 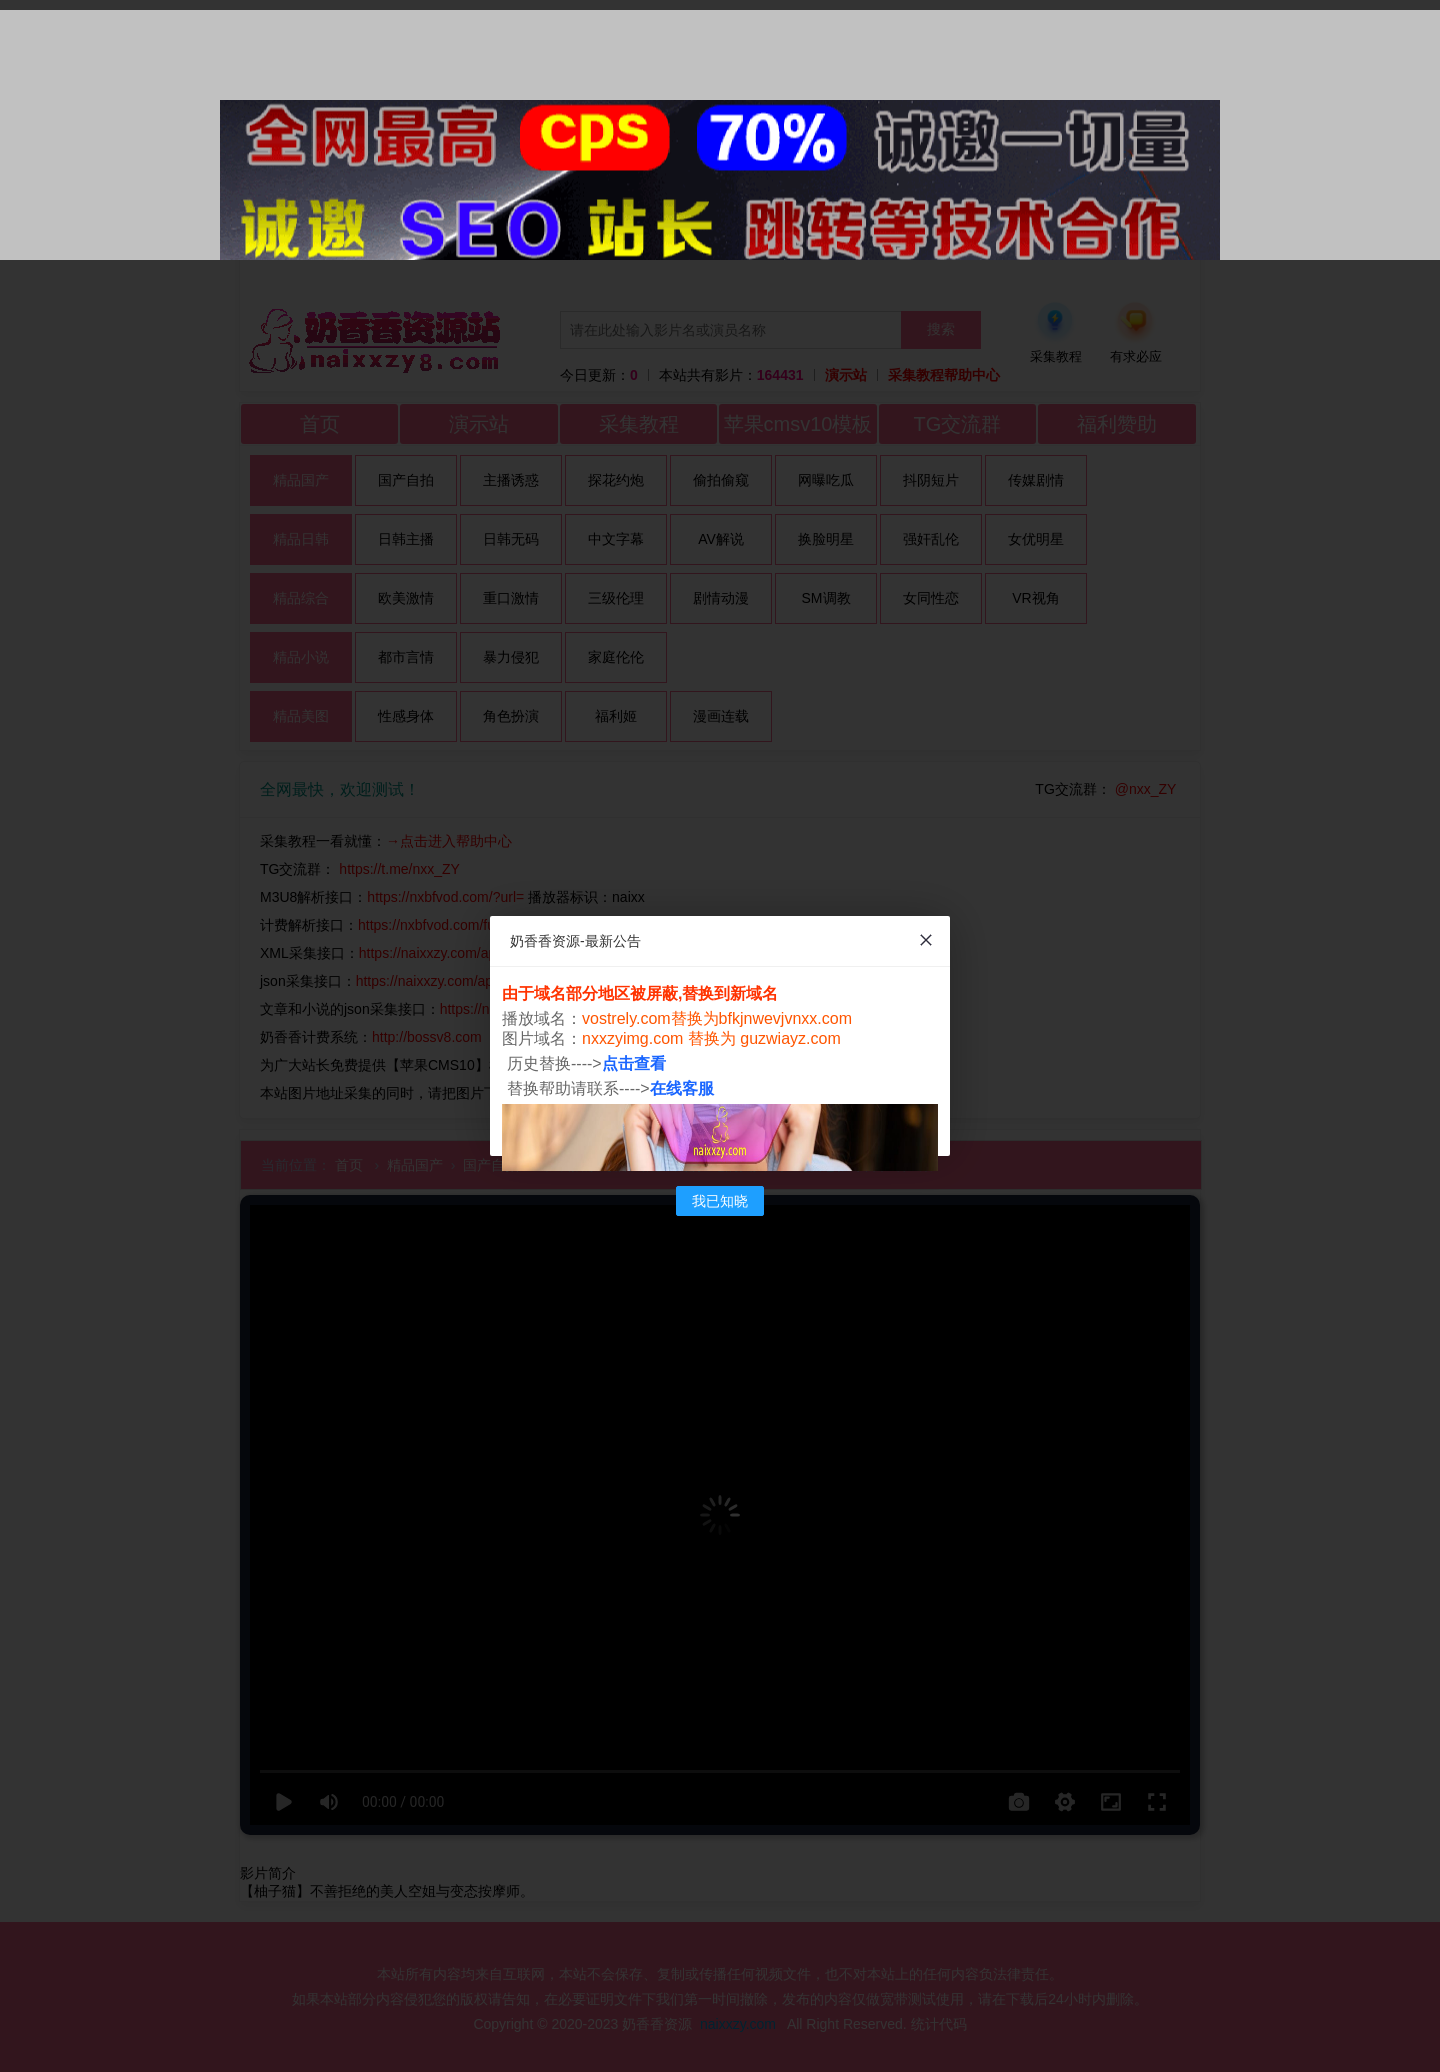 What do you see at coordinates (682, 1088) in the screenshot?
I see `在线客服` at bounding box center [682, 1088].